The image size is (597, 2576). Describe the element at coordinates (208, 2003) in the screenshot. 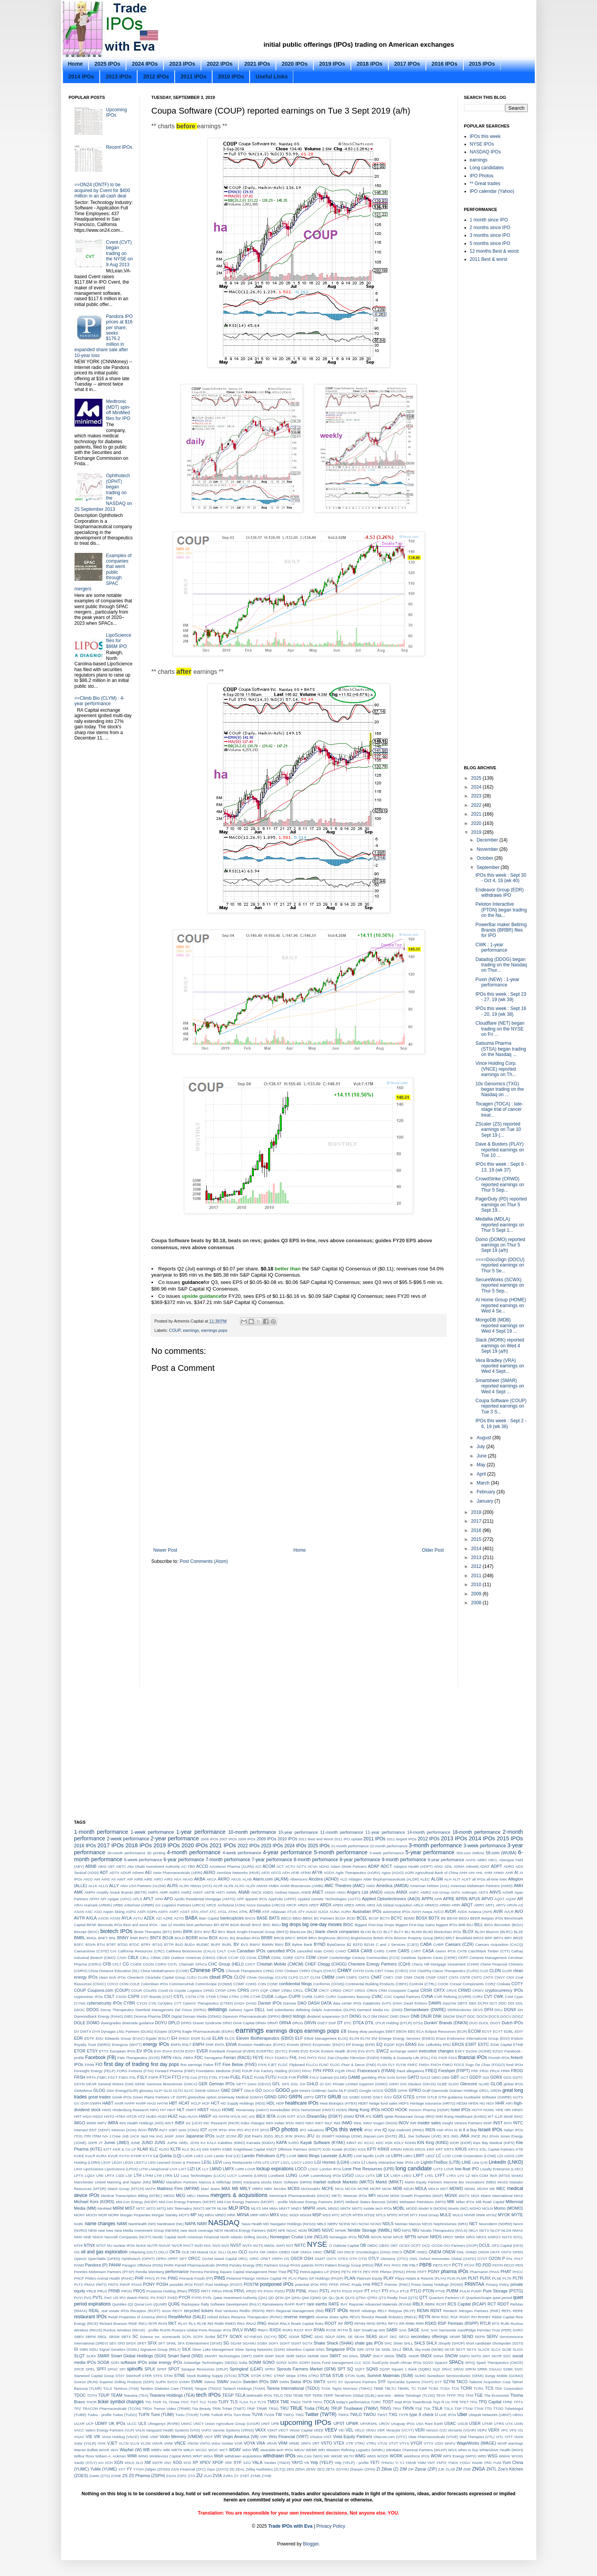

I see `CytomX Therapeutics (CTMX)` at that location.